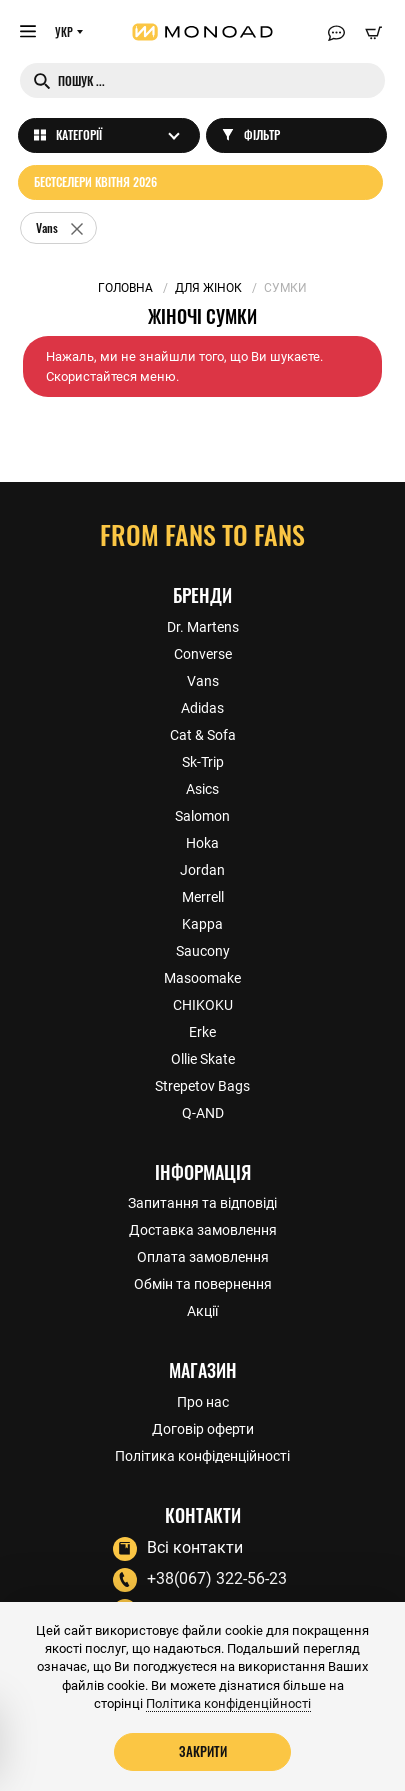  Describe the element at coordinates (203, 1284) in the screenshot. I see `Обмін та повернення` at that location.